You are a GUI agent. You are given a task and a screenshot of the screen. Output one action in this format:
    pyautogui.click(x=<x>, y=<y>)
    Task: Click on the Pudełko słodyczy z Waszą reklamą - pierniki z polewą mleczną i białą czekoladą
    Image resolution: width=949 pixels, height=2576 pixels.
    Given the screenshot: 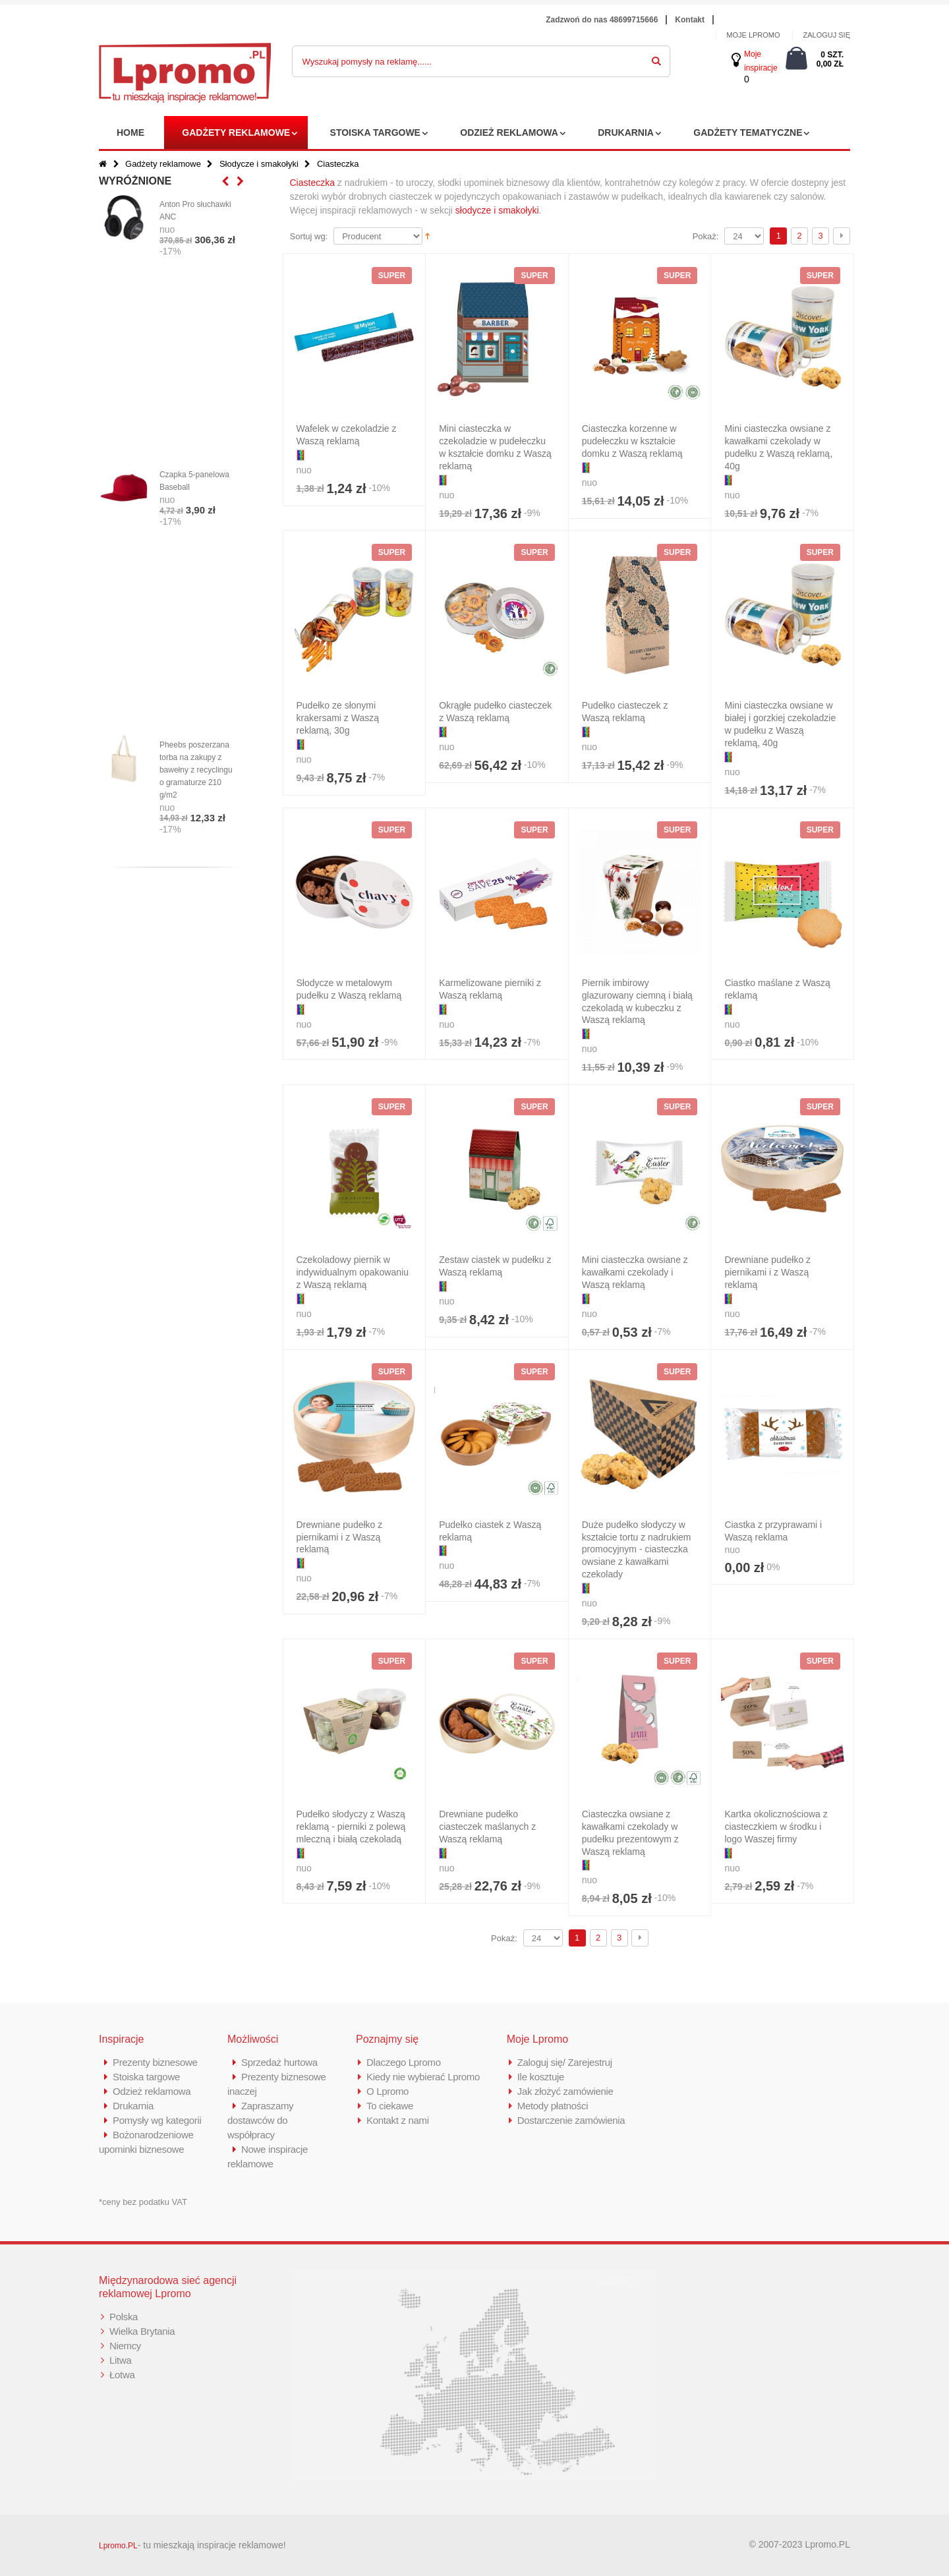 What is the action you would take?
    pyautogui.click(x=351, y=1826)
    